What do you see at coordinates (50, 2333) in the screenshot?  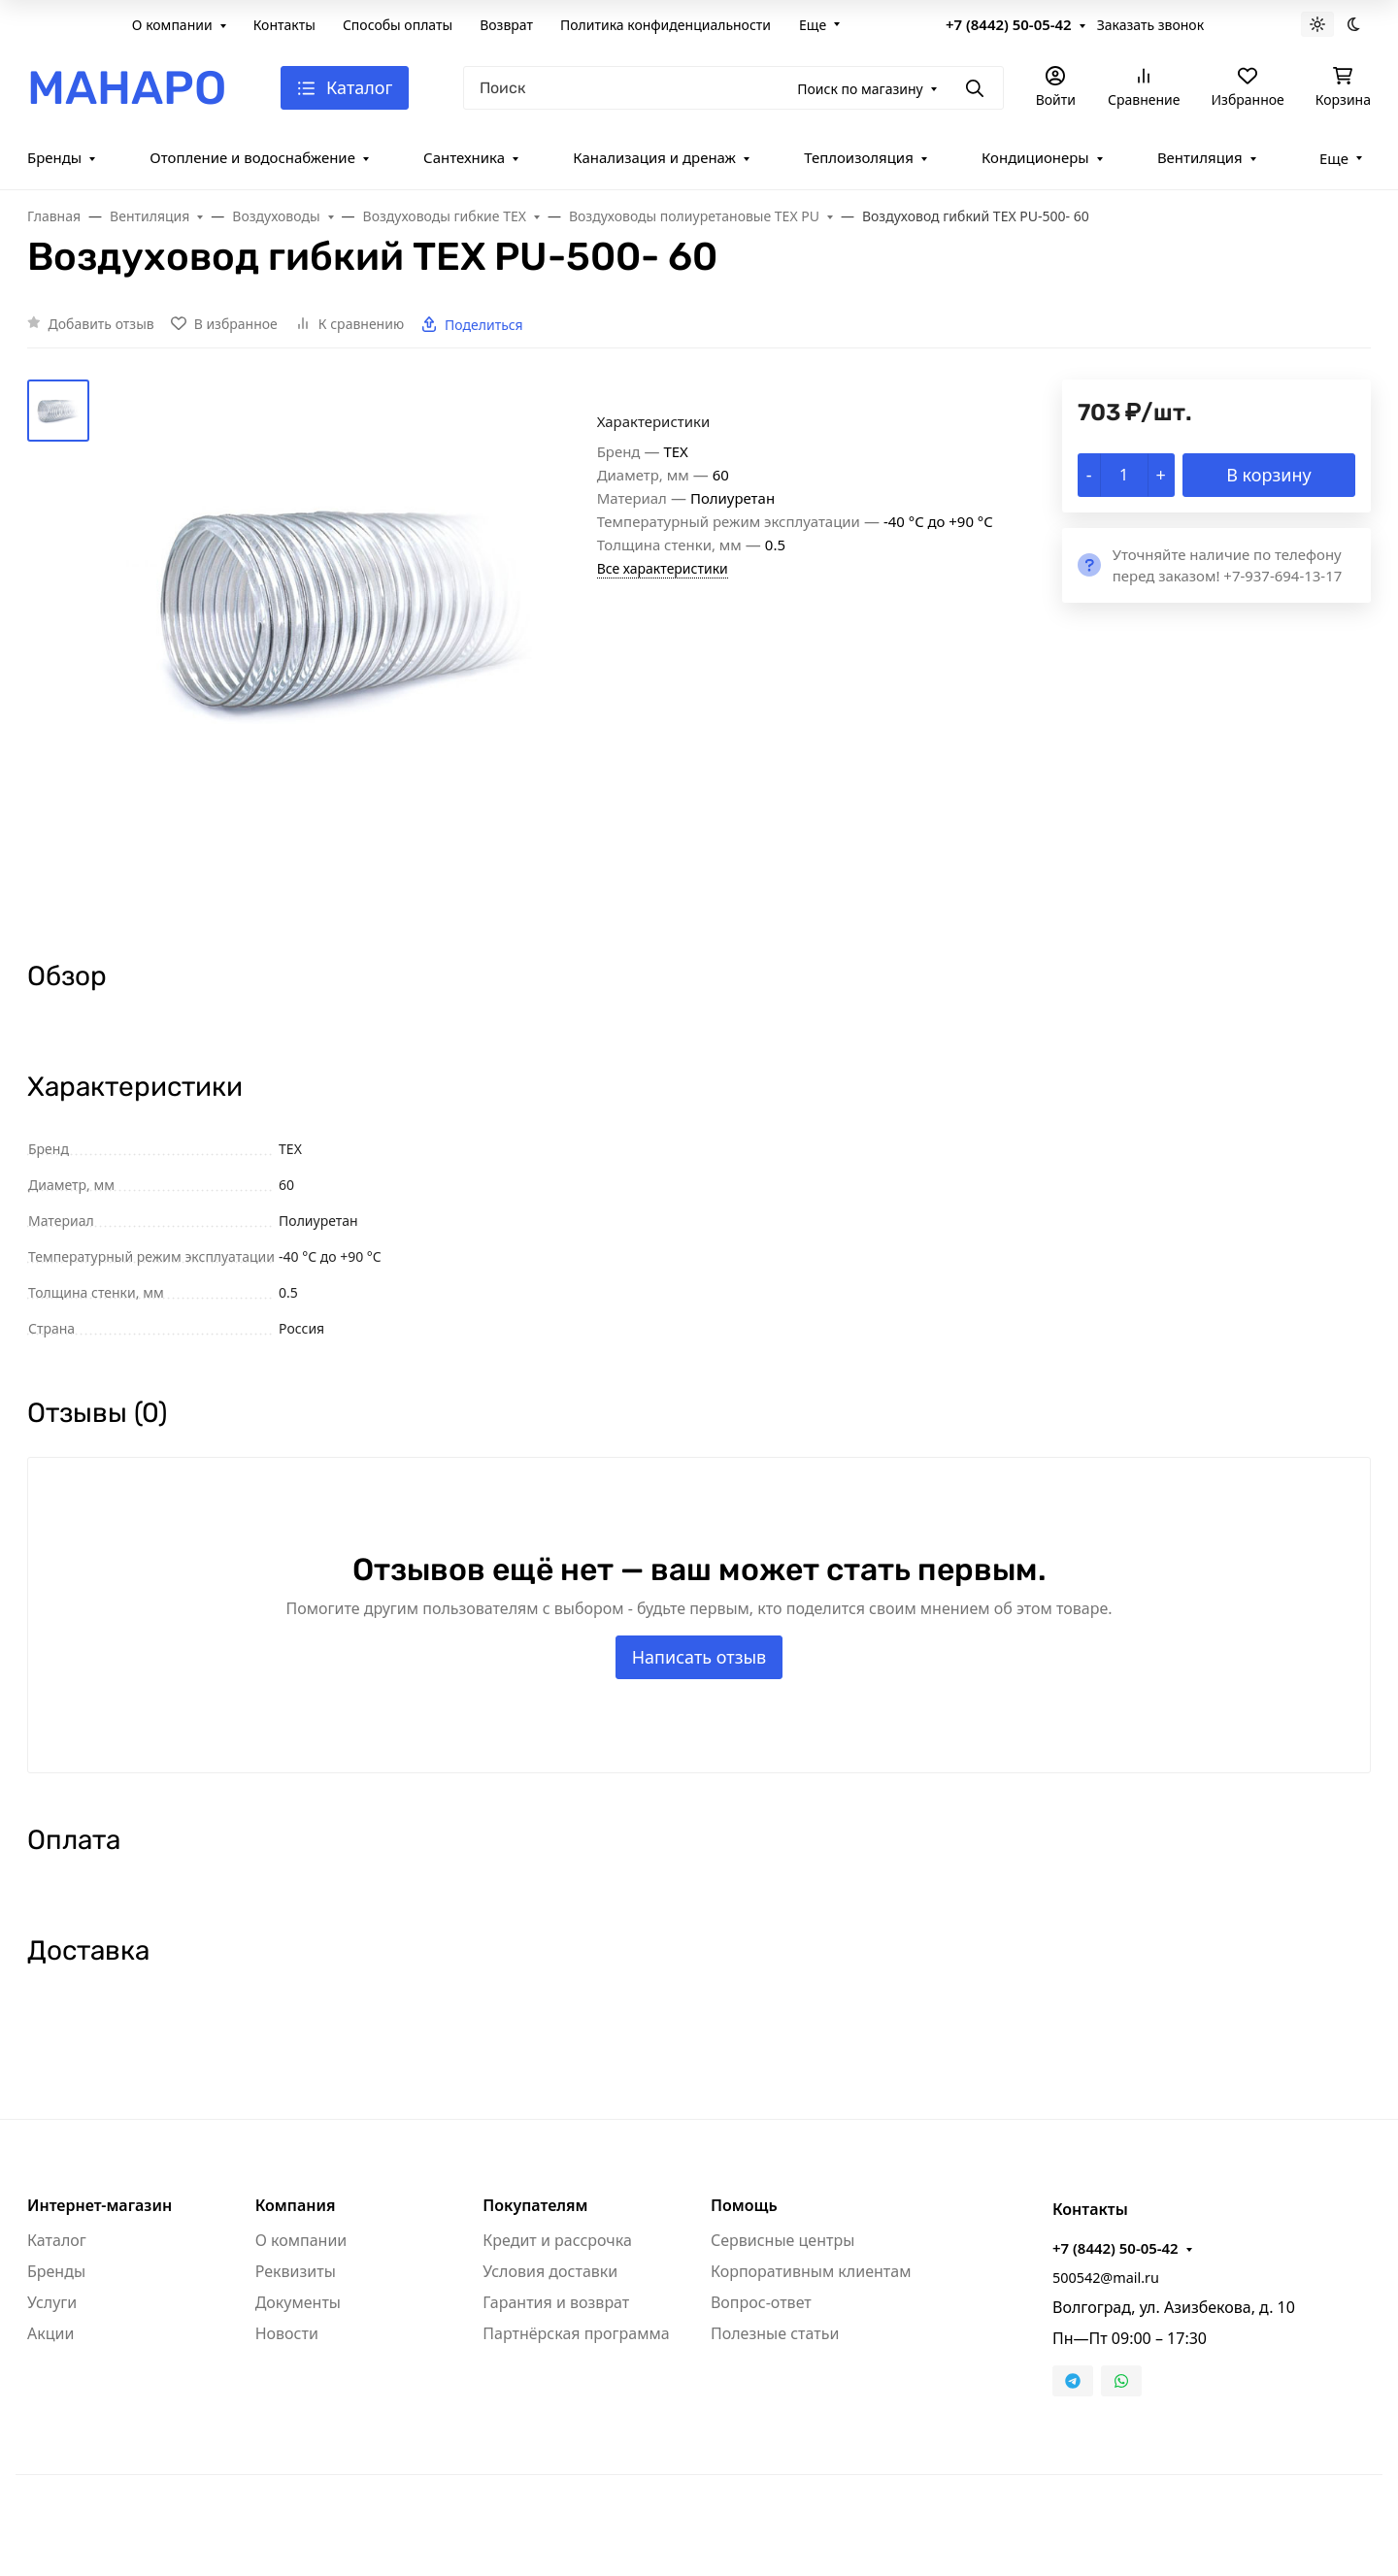 I see `Акции` at bounding box center [50, 2333].